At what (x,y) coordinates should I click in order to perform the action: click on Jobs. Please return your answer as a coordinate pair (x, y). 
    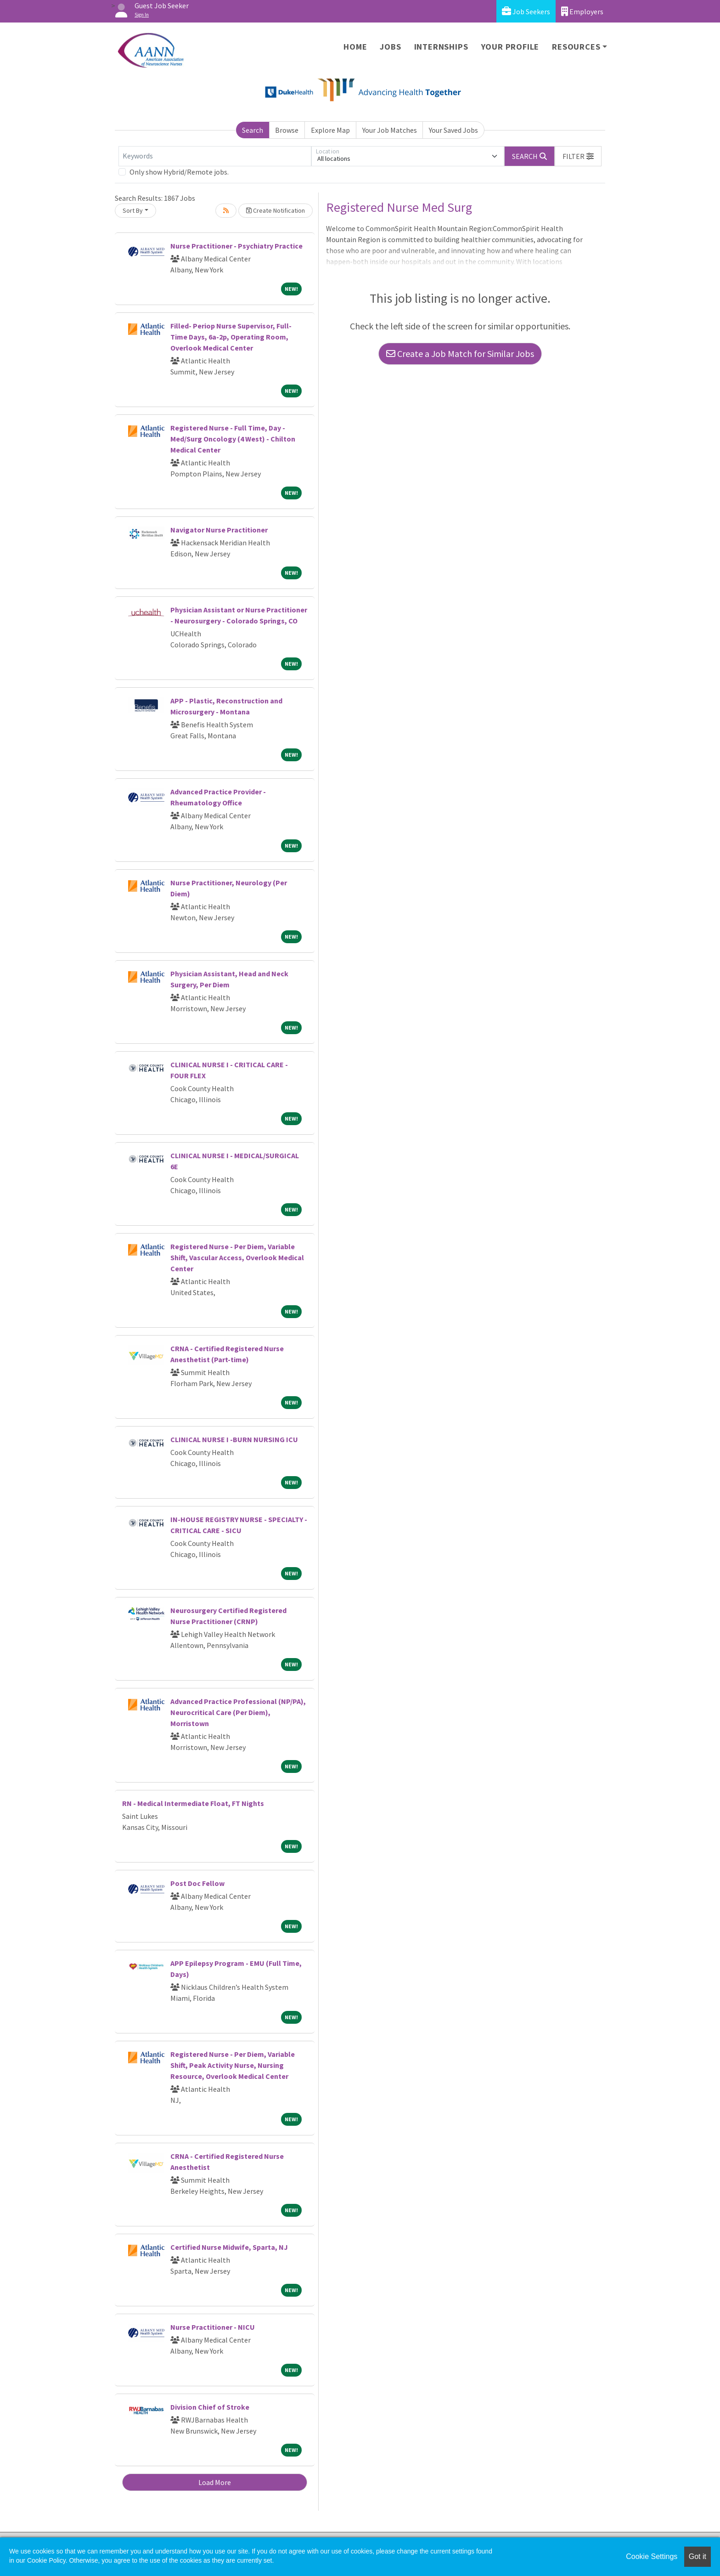
    Looking at the image, I should click on (390, 46).